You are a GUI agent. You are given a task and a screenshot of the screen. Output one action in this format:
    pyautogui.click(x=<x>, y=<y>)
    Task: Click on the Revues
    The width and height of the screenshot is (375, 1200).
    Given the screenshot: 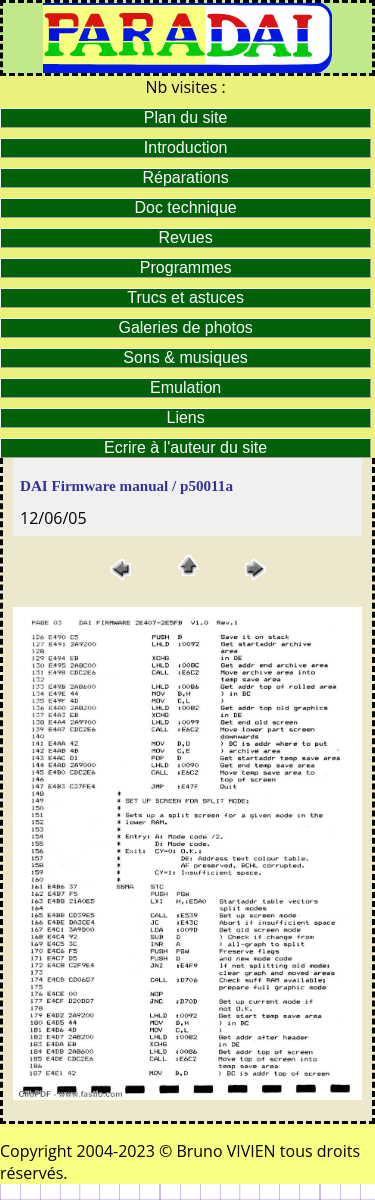 What is the action you would take?
    pyautogui.click(x=186, y=237)
    